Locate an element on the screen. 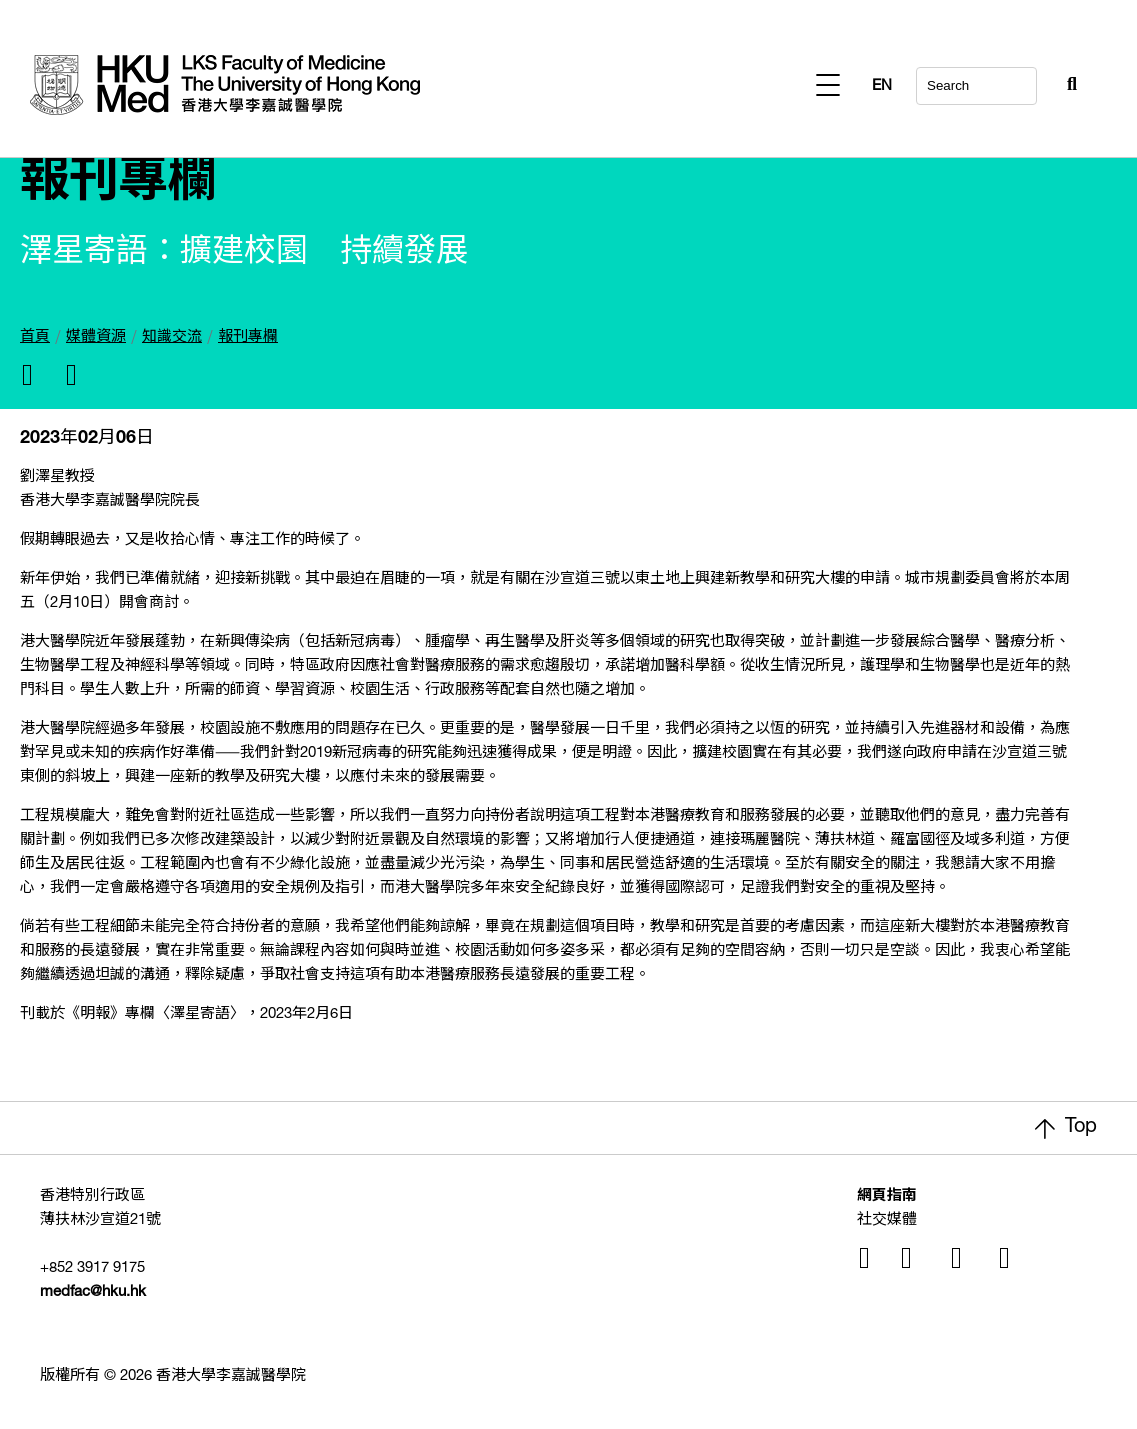 Image resolution: width=1137 pixels, height=1429 pixels. 報刊專欄 is located at coordinates (248, 337).